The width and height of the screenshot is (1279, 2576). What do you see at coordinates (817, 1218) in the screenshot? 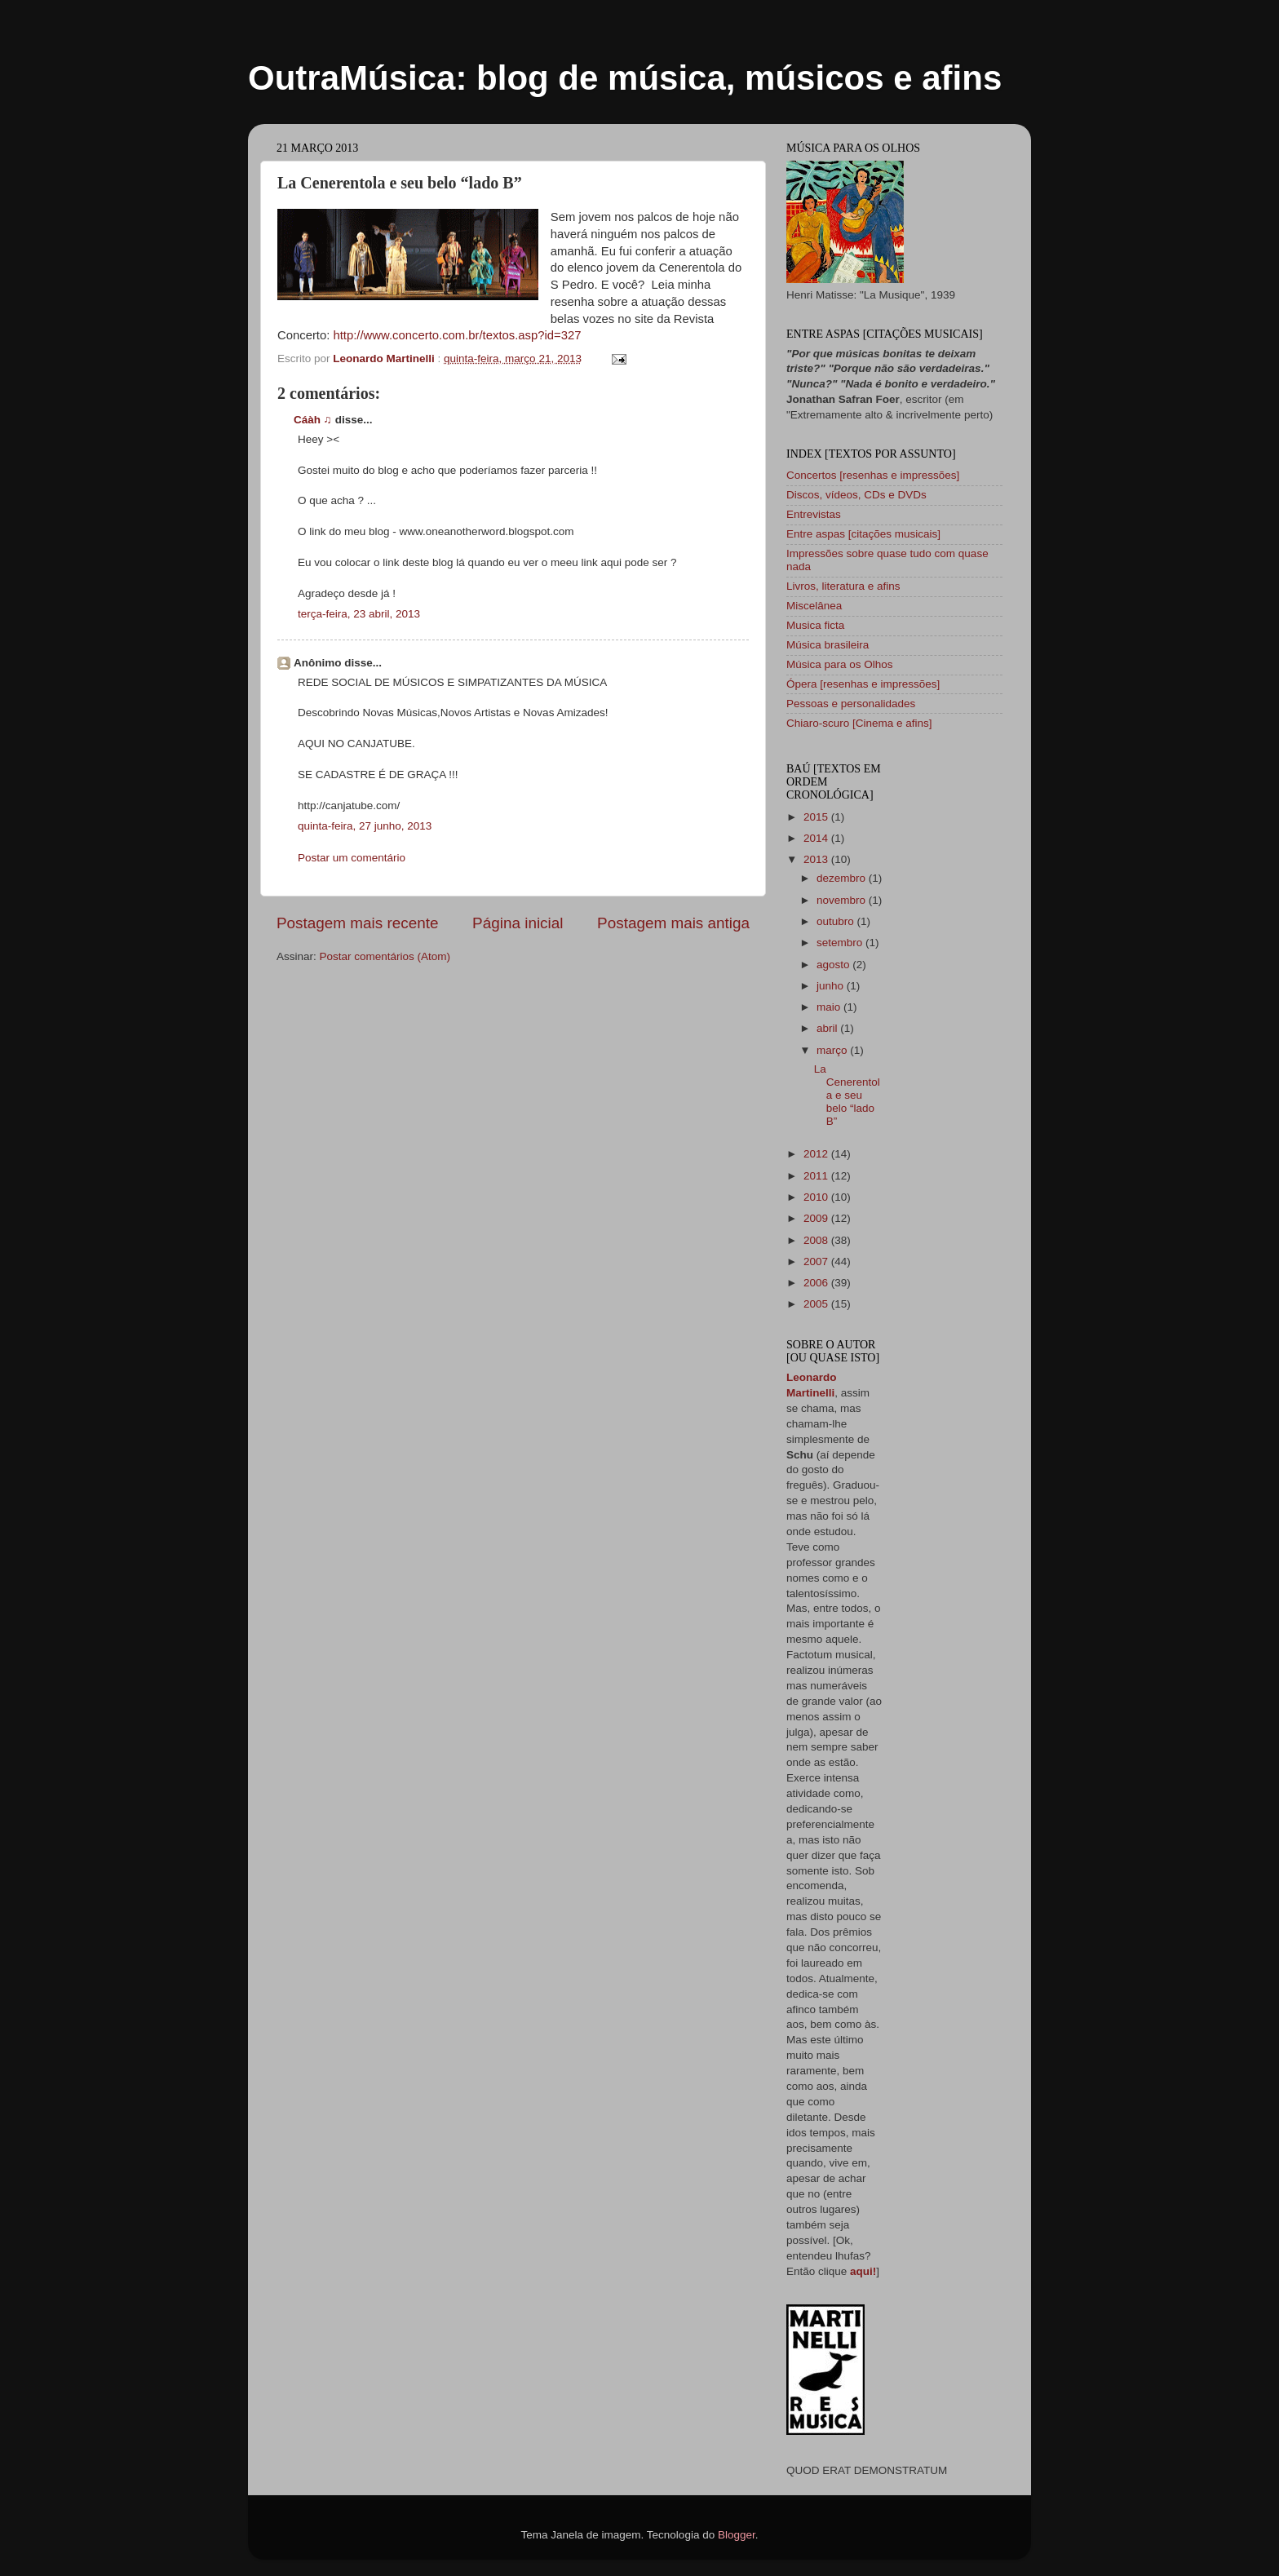
I see `2009` at bounding box center [817, 1218].